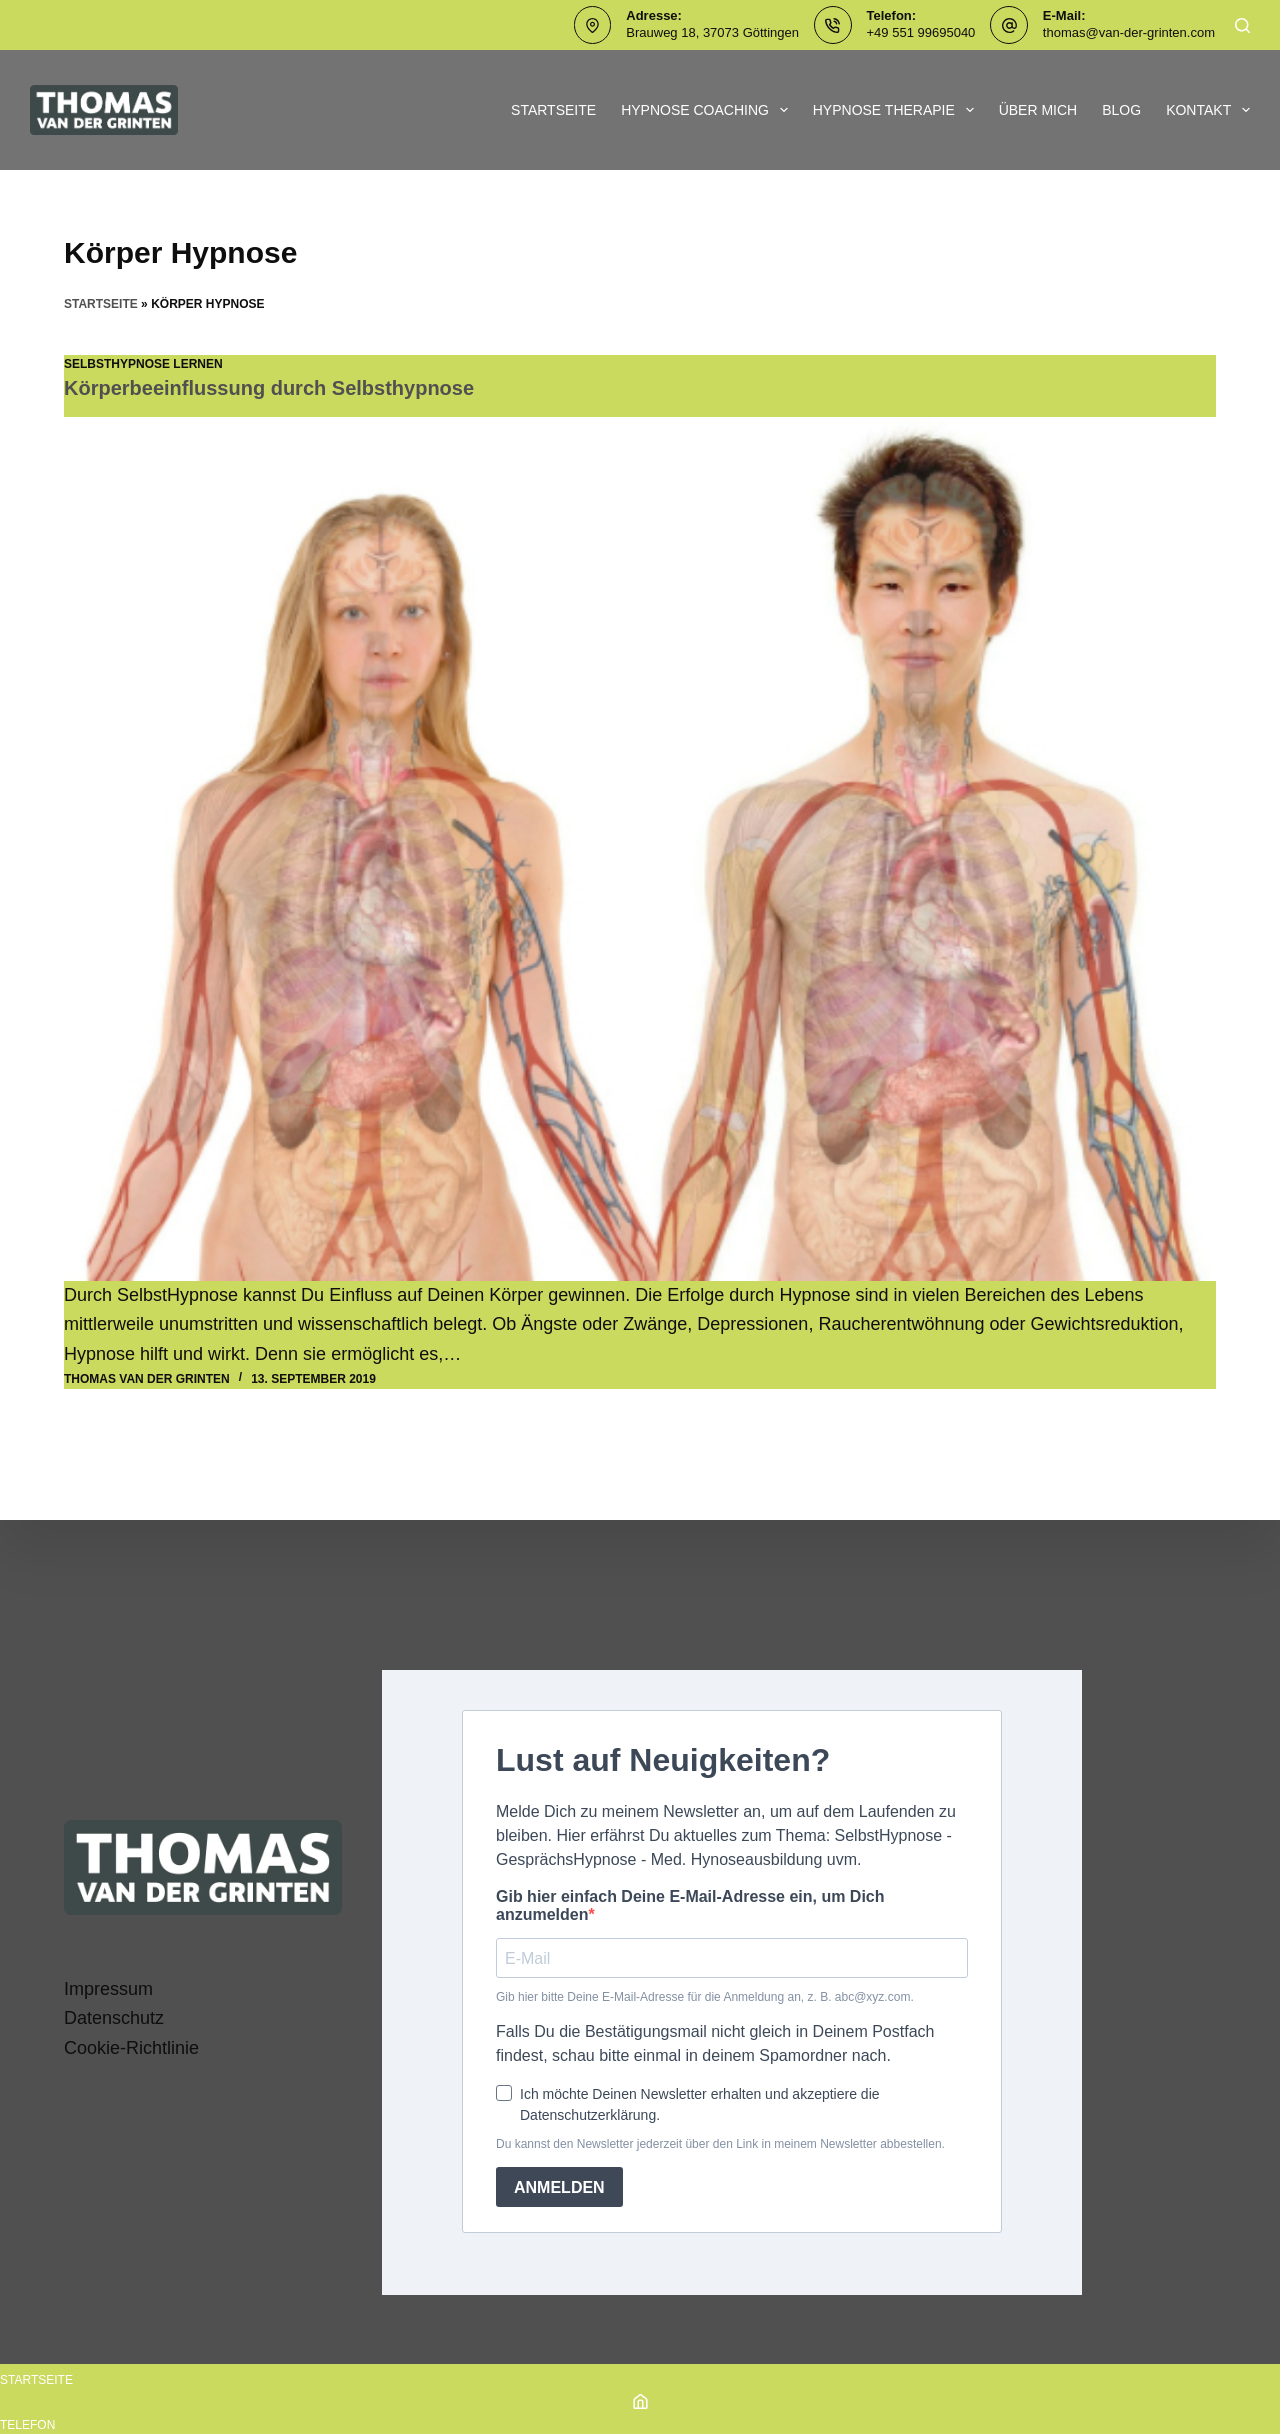  I want to click on SelbstHypnose lernen, so click(143, 364).